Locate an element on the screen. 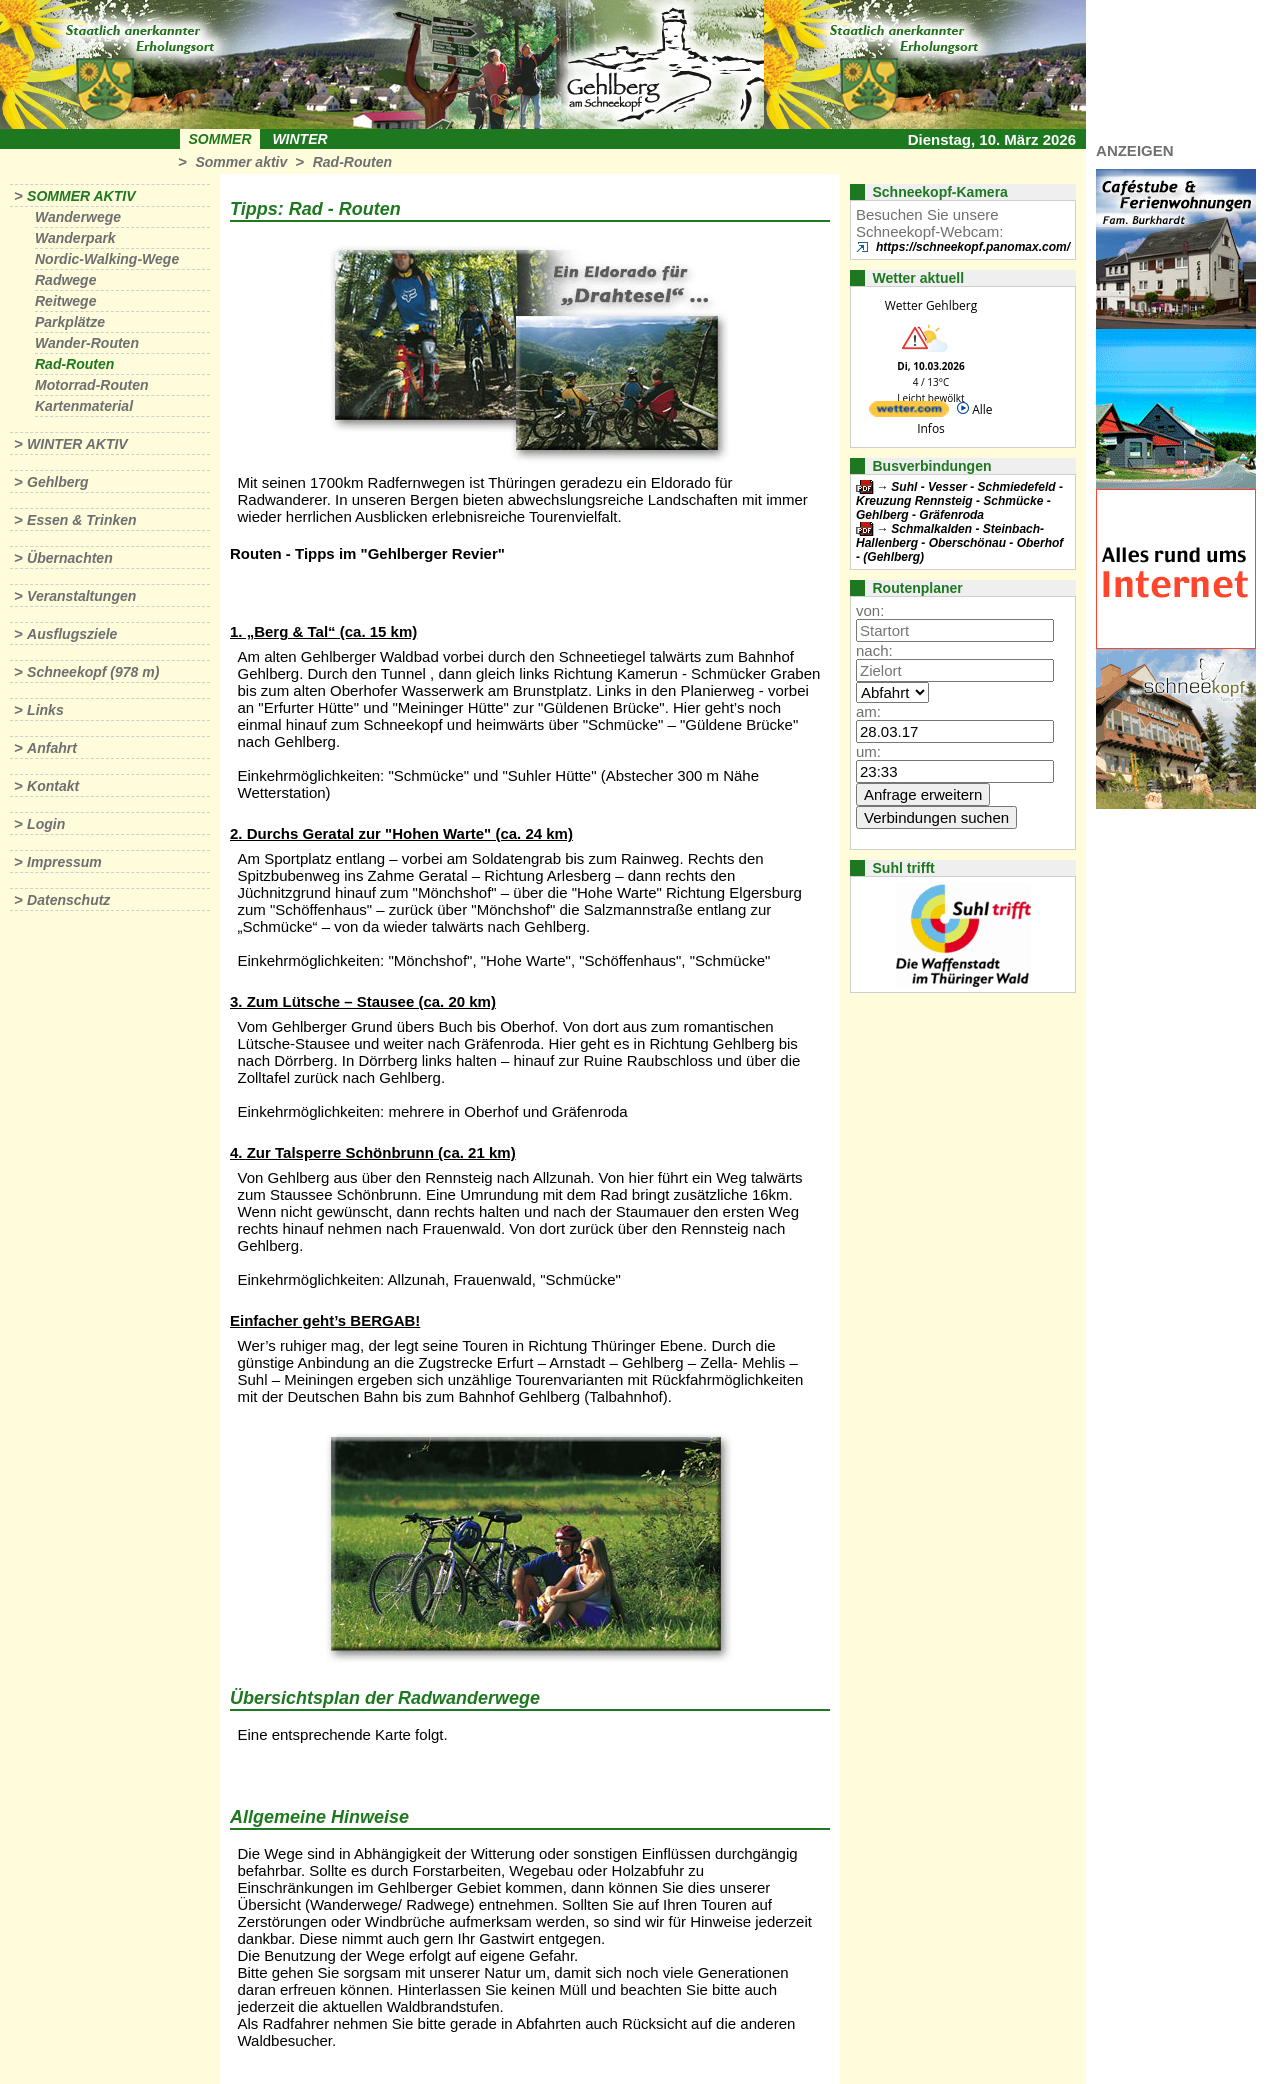 The height and width of the screenshot is (2084, 1266). https://schneekopf.panomax.com/ is located at coordinates (973, 247).